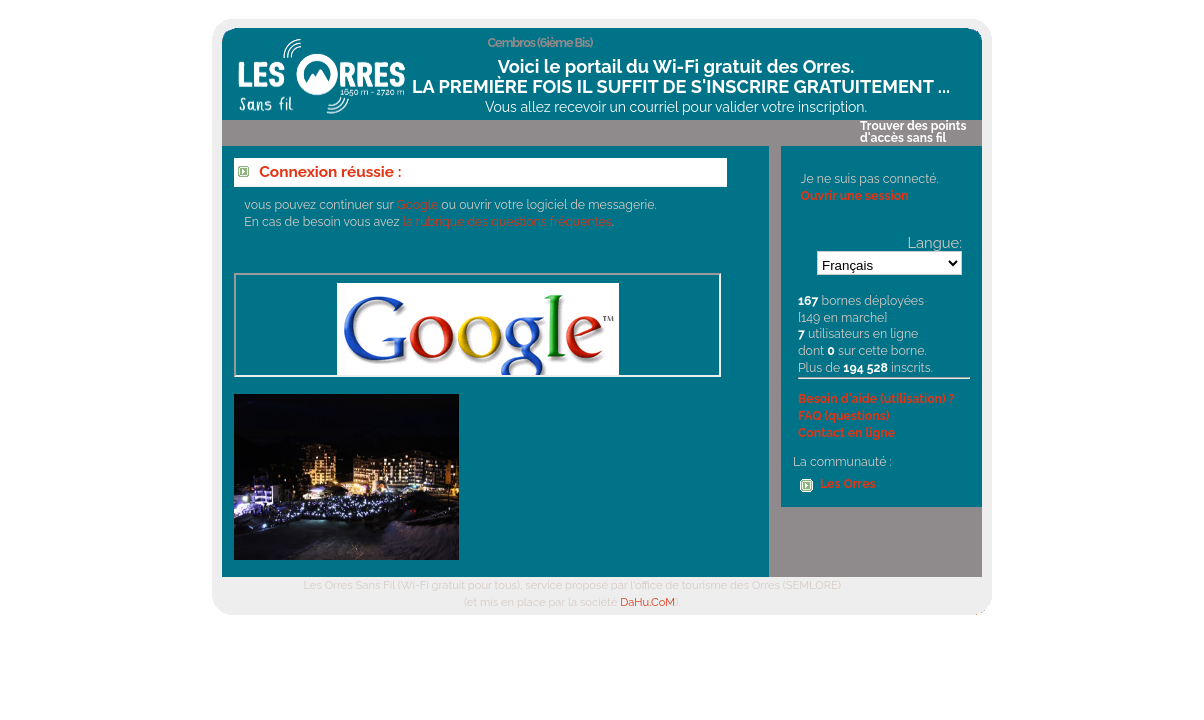  What do you see at coordinates (507, 221) in the screenshot?
I see `la rubrique des questions fréquentes` at bounding box center [507, 221].